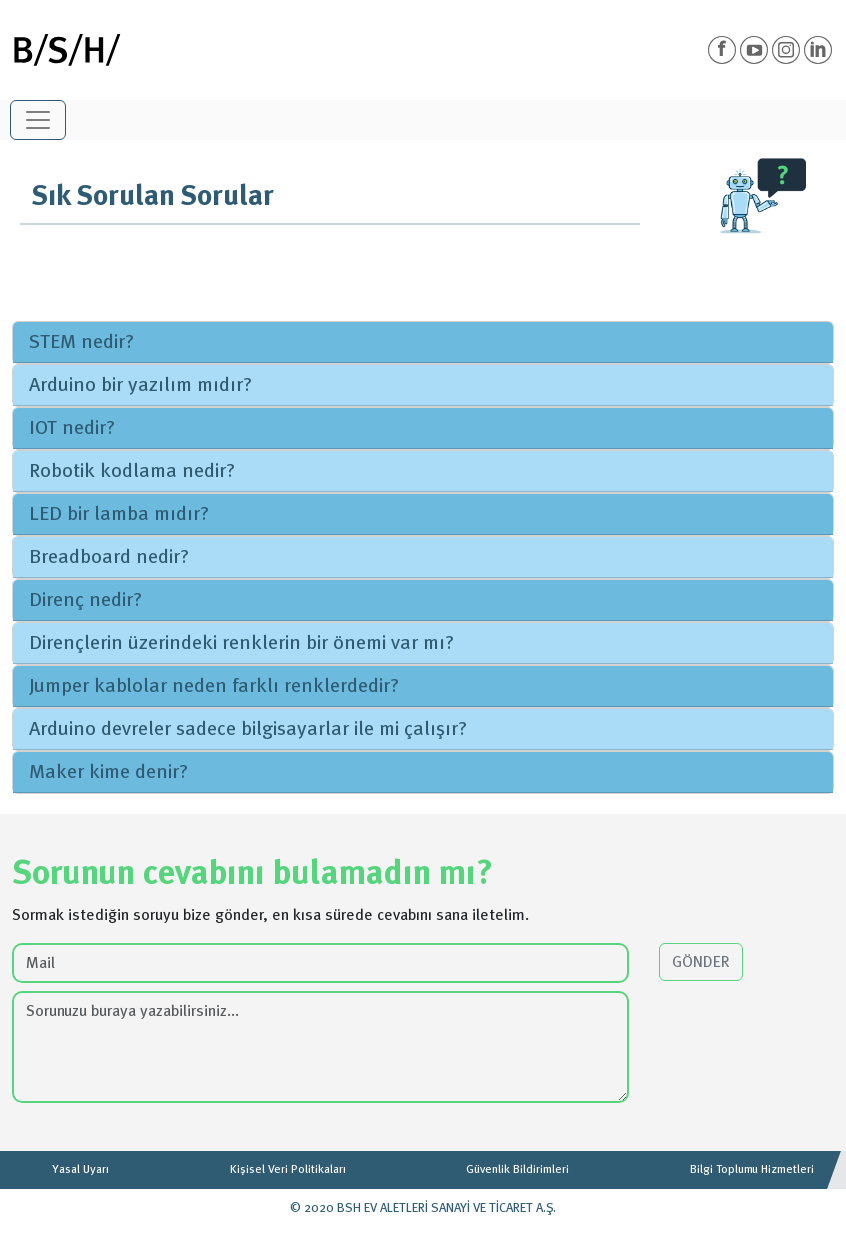 Image resolution: width=846 pixels, height=1239 pixels. Describe the element at coordinates (38, 120) in the screenshot. I see `[Toggle navigation]` at that location.